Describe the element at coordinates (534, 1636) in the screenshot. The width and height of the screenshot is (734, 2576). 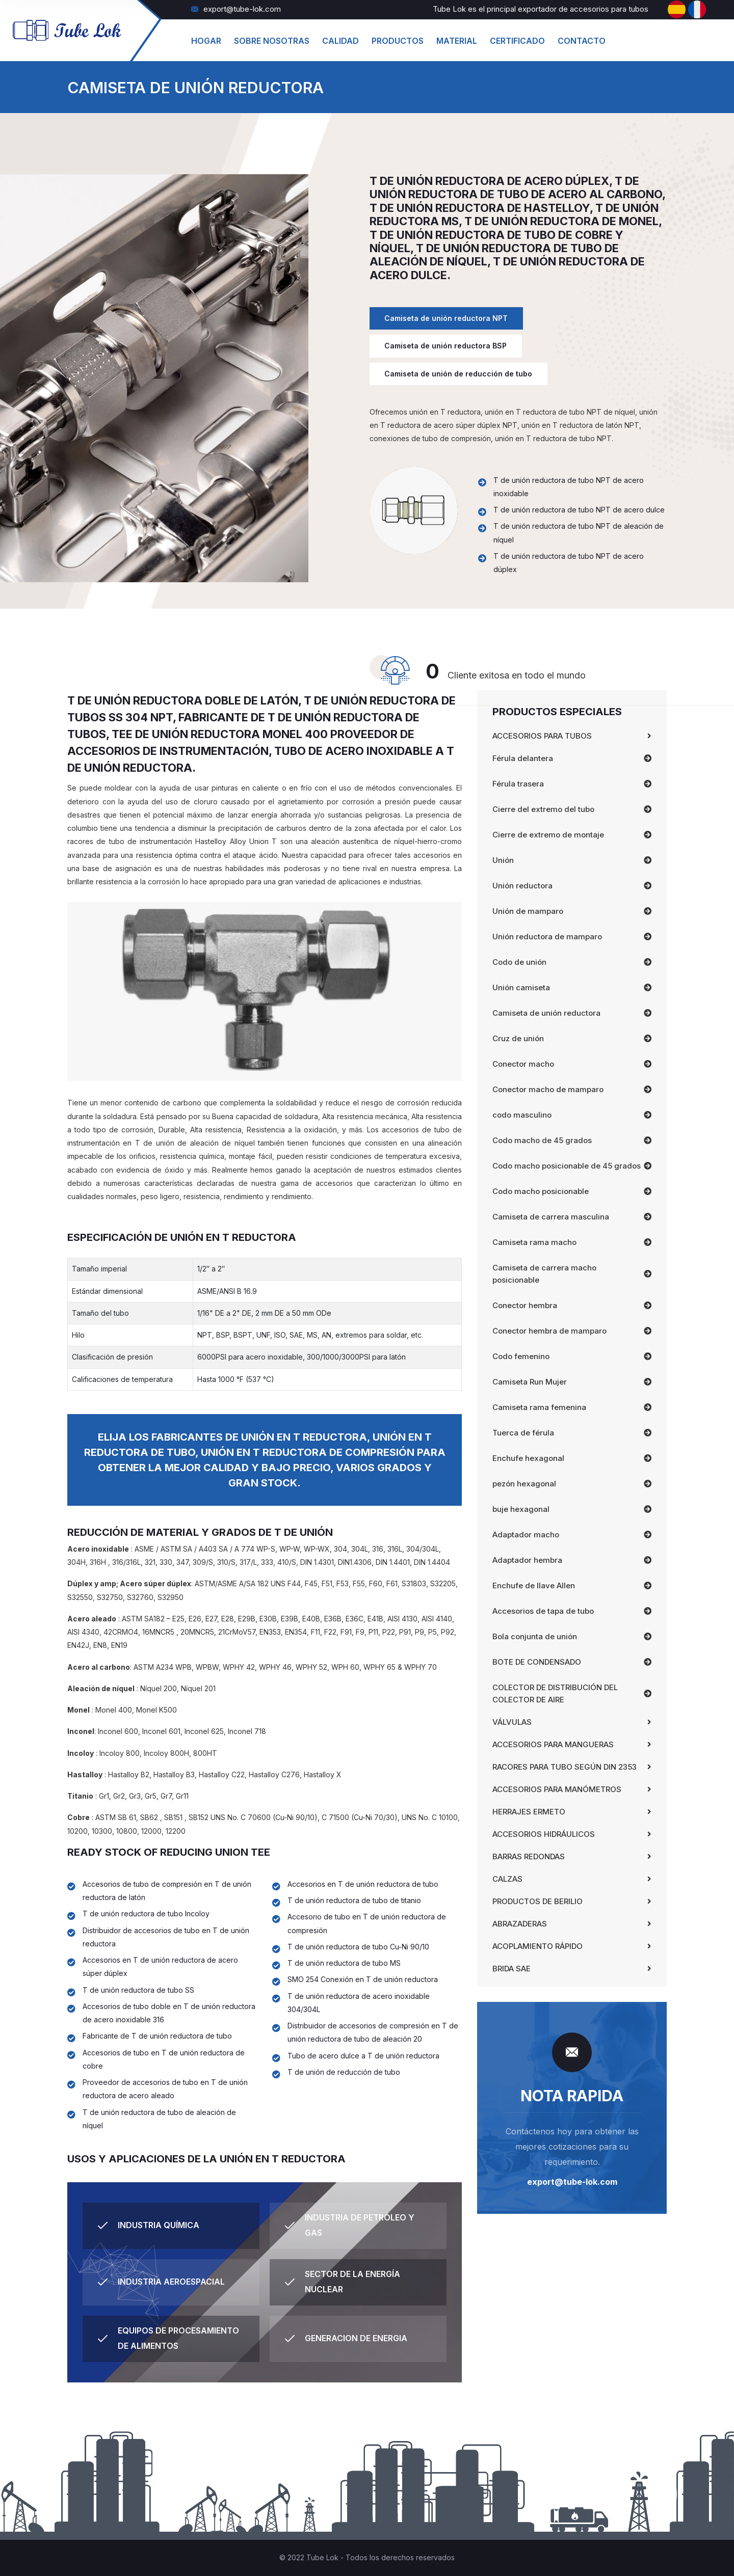
I see `Bola conjunta de unión` at that location.